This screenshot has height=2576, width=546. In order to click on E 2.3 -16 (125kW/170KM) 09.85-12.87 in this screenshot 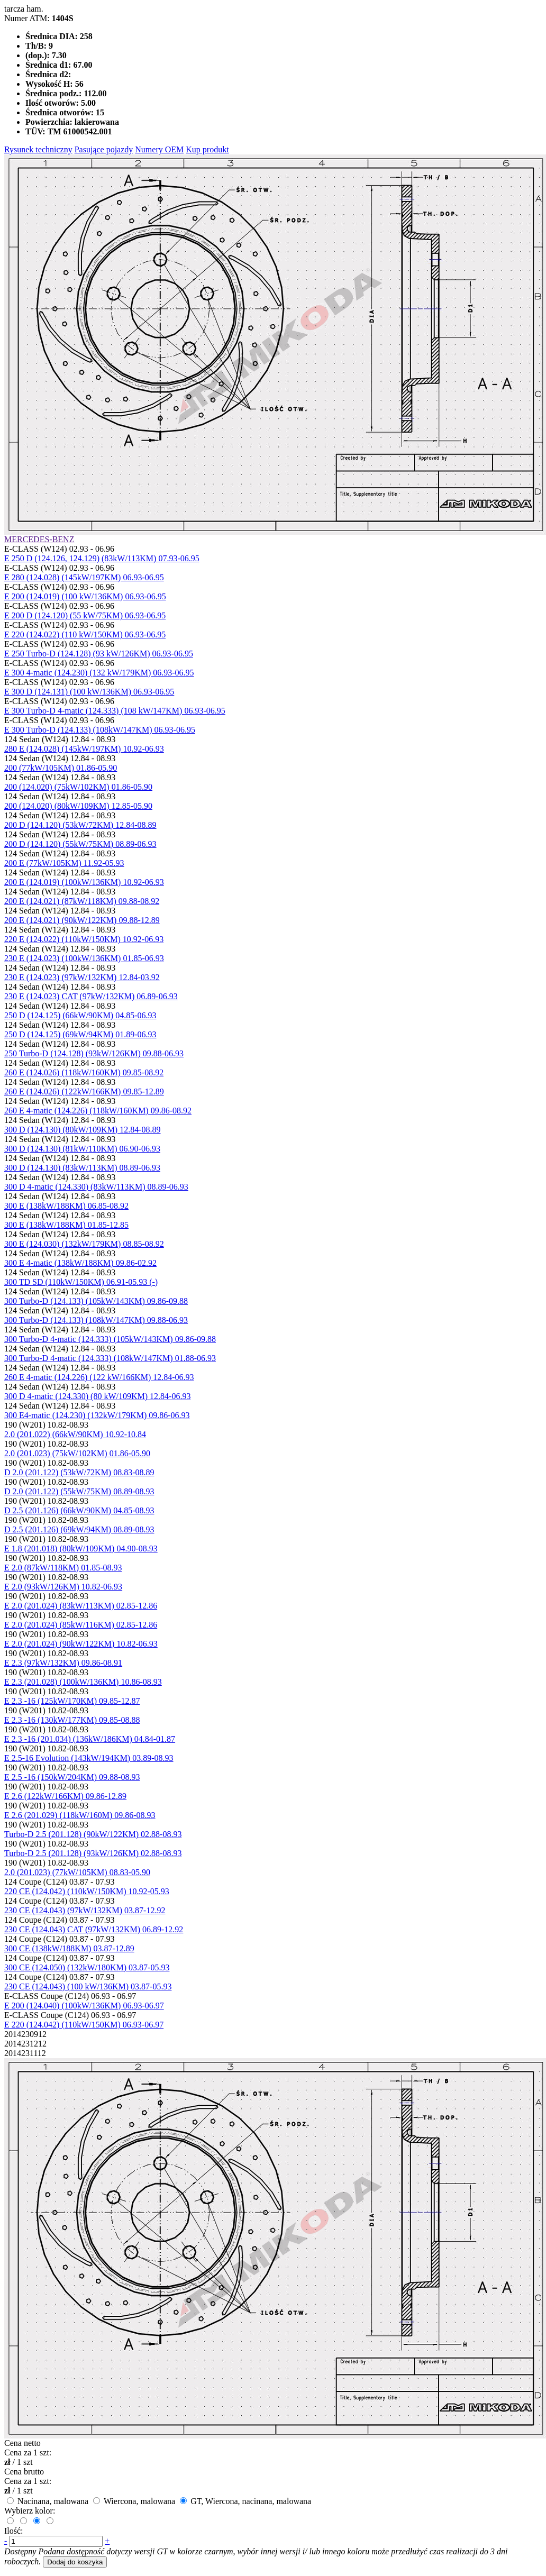, I will do `click(72, 1700)`.